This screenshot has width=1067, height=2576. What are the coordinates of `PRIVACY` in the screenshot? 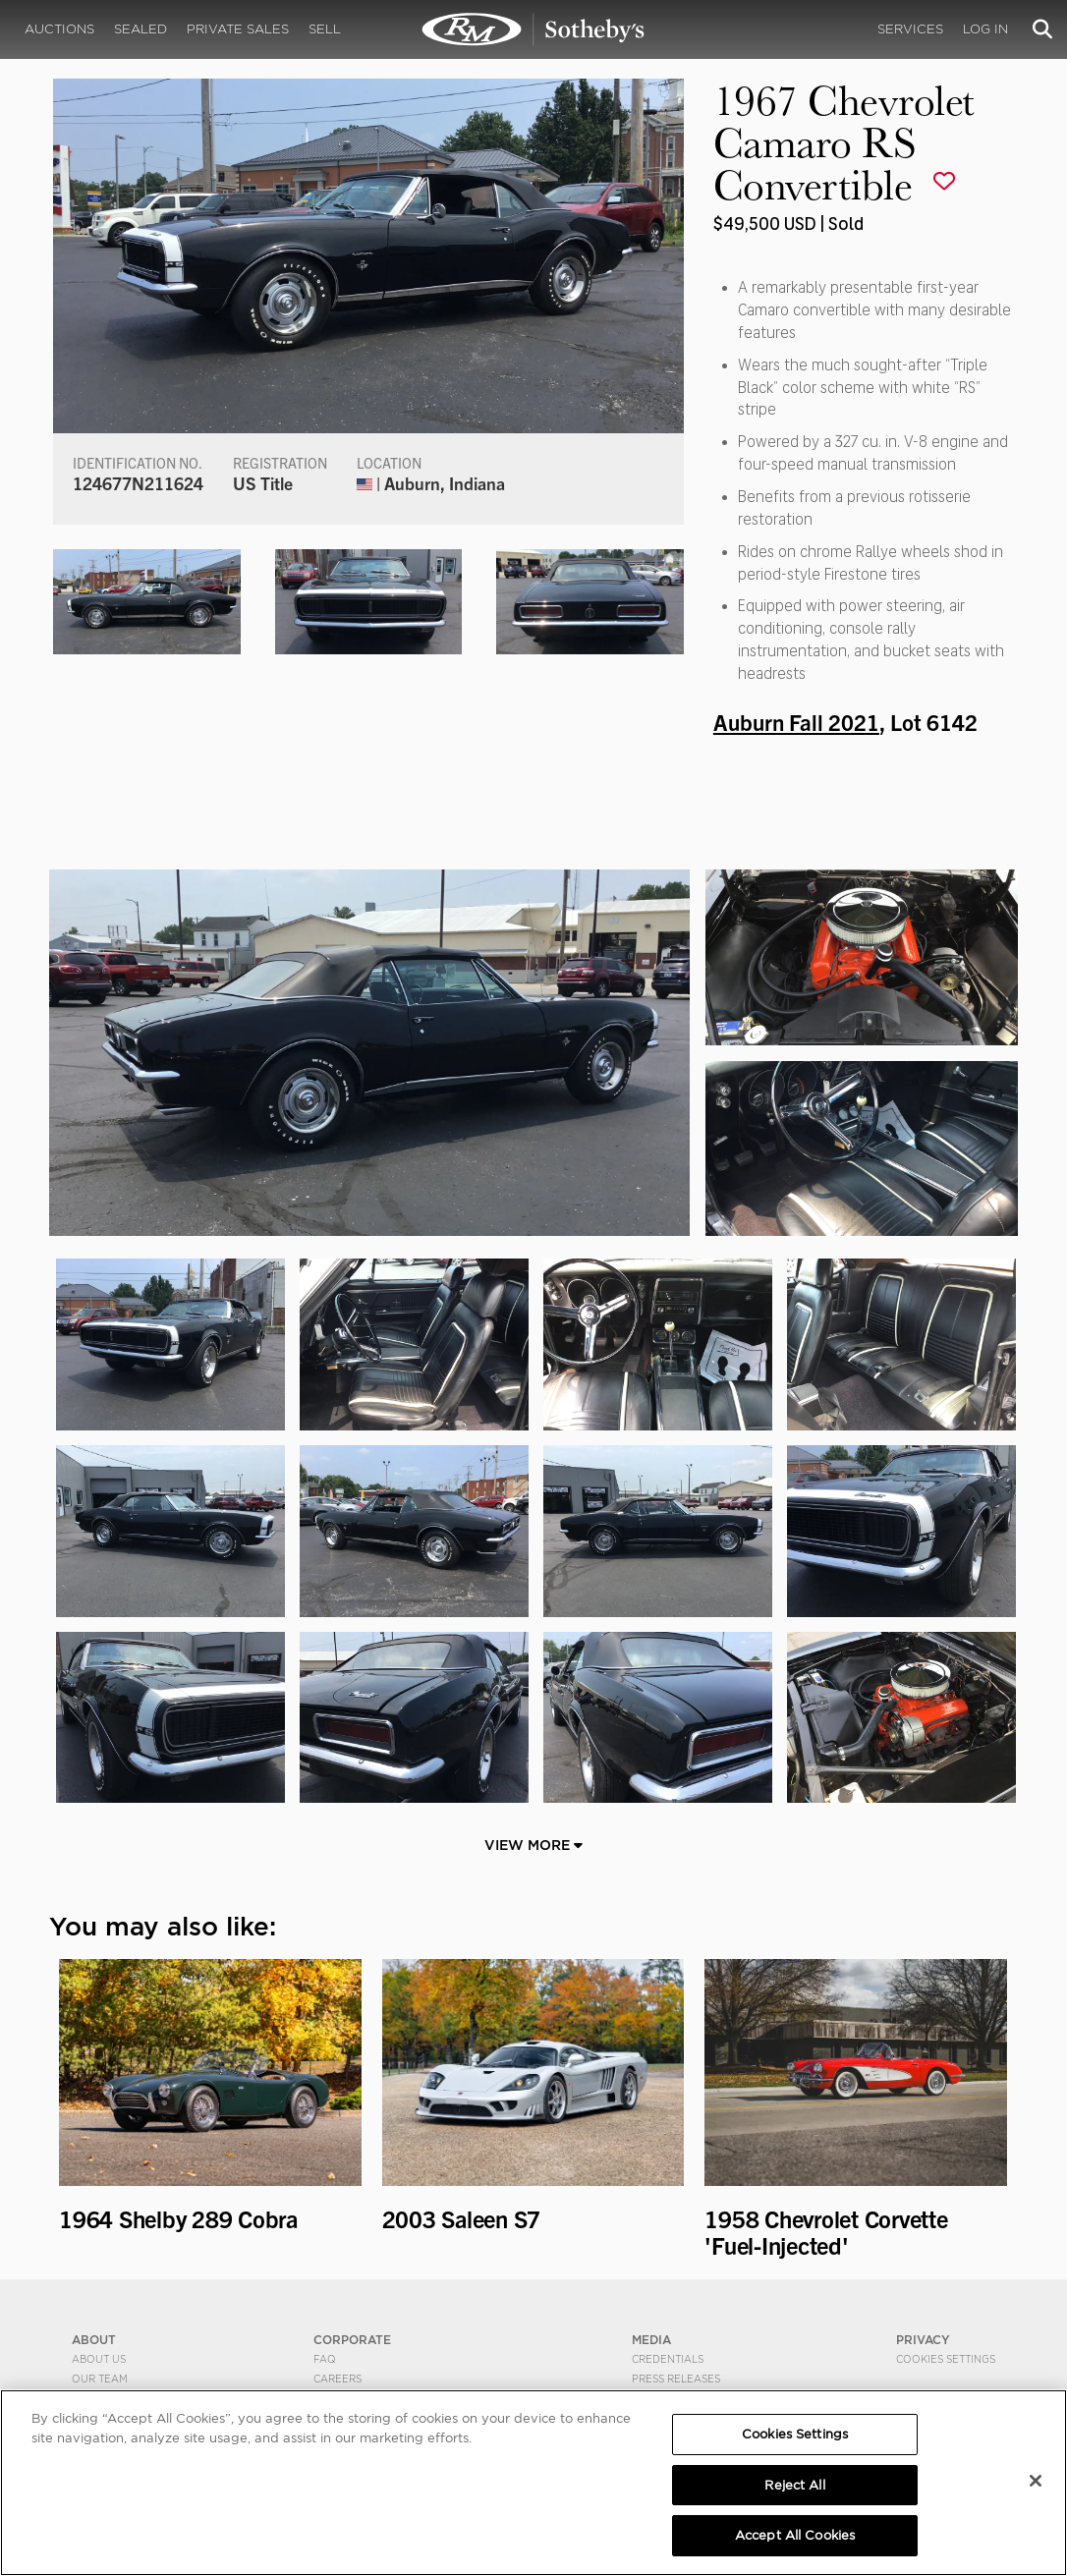 It's located at (923, 2339).